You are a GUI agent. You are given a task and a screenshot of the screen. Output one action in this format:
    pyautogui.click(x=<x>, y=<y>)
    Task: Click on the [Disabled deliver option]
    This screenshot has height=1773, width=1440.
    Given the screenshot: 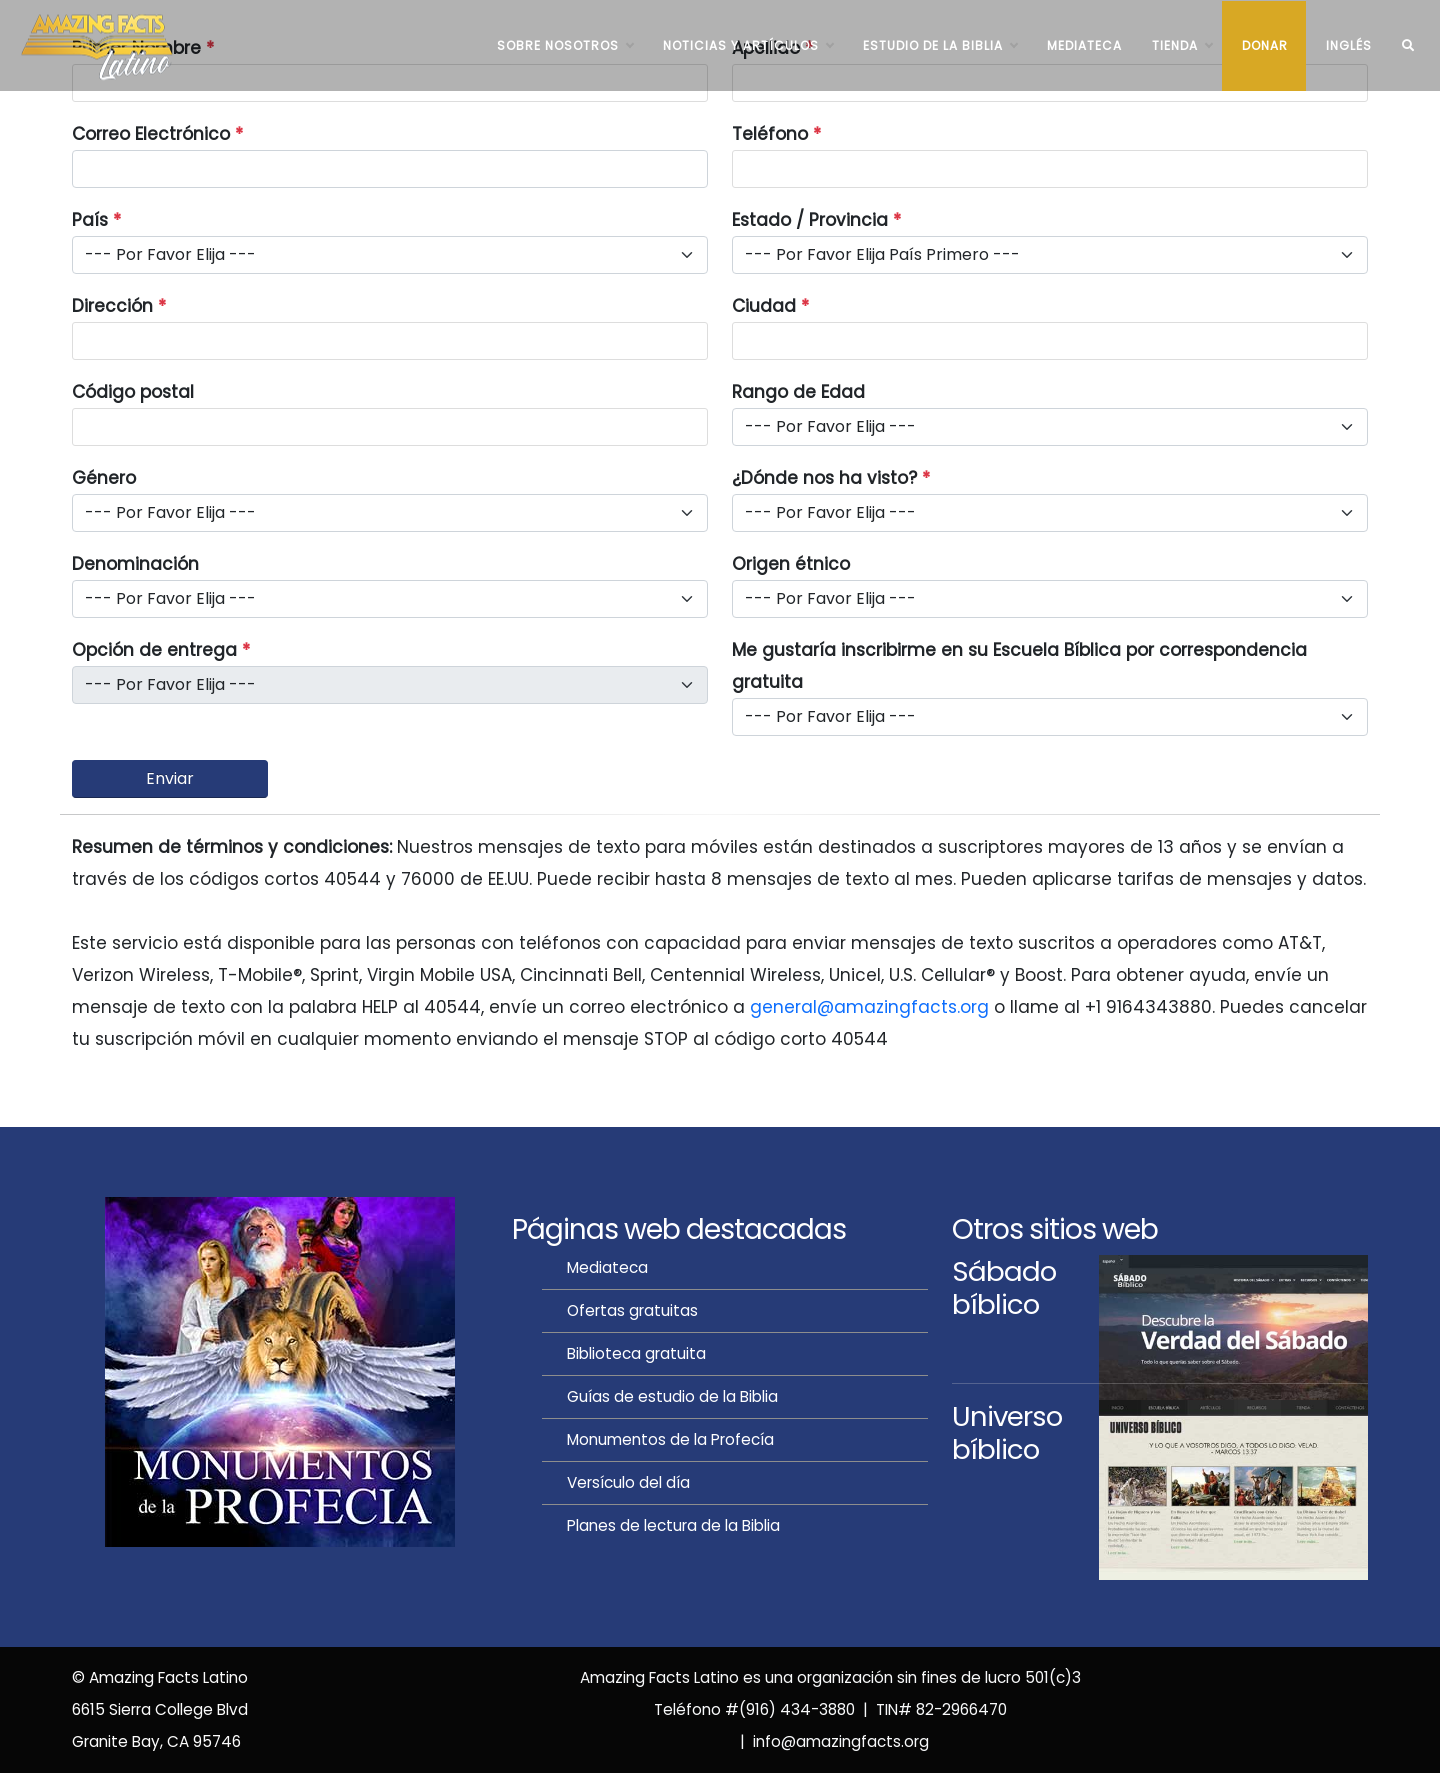 What is the action you would take?
    pyautogui.click(x=390, y=685)
    